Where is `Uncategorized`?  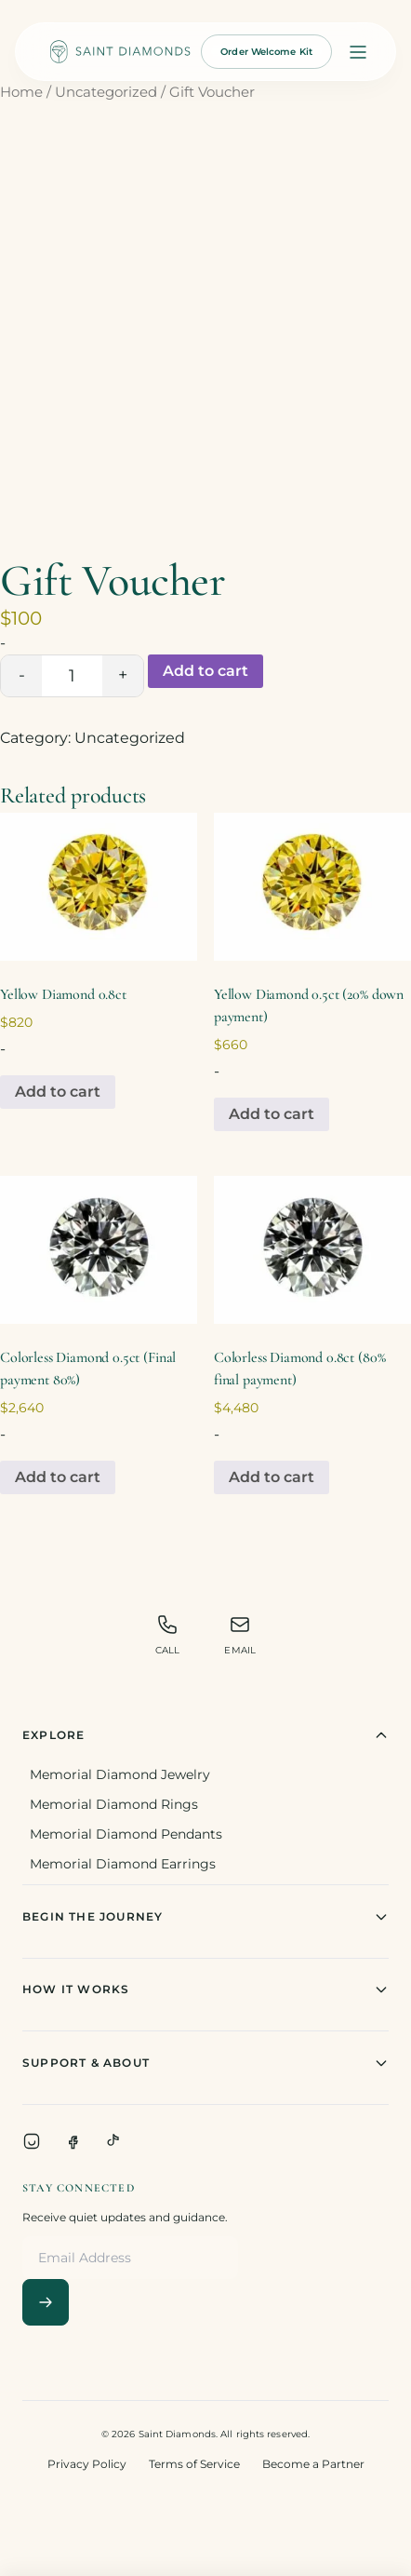
Uncategorized is located at coordinates (106, 92).